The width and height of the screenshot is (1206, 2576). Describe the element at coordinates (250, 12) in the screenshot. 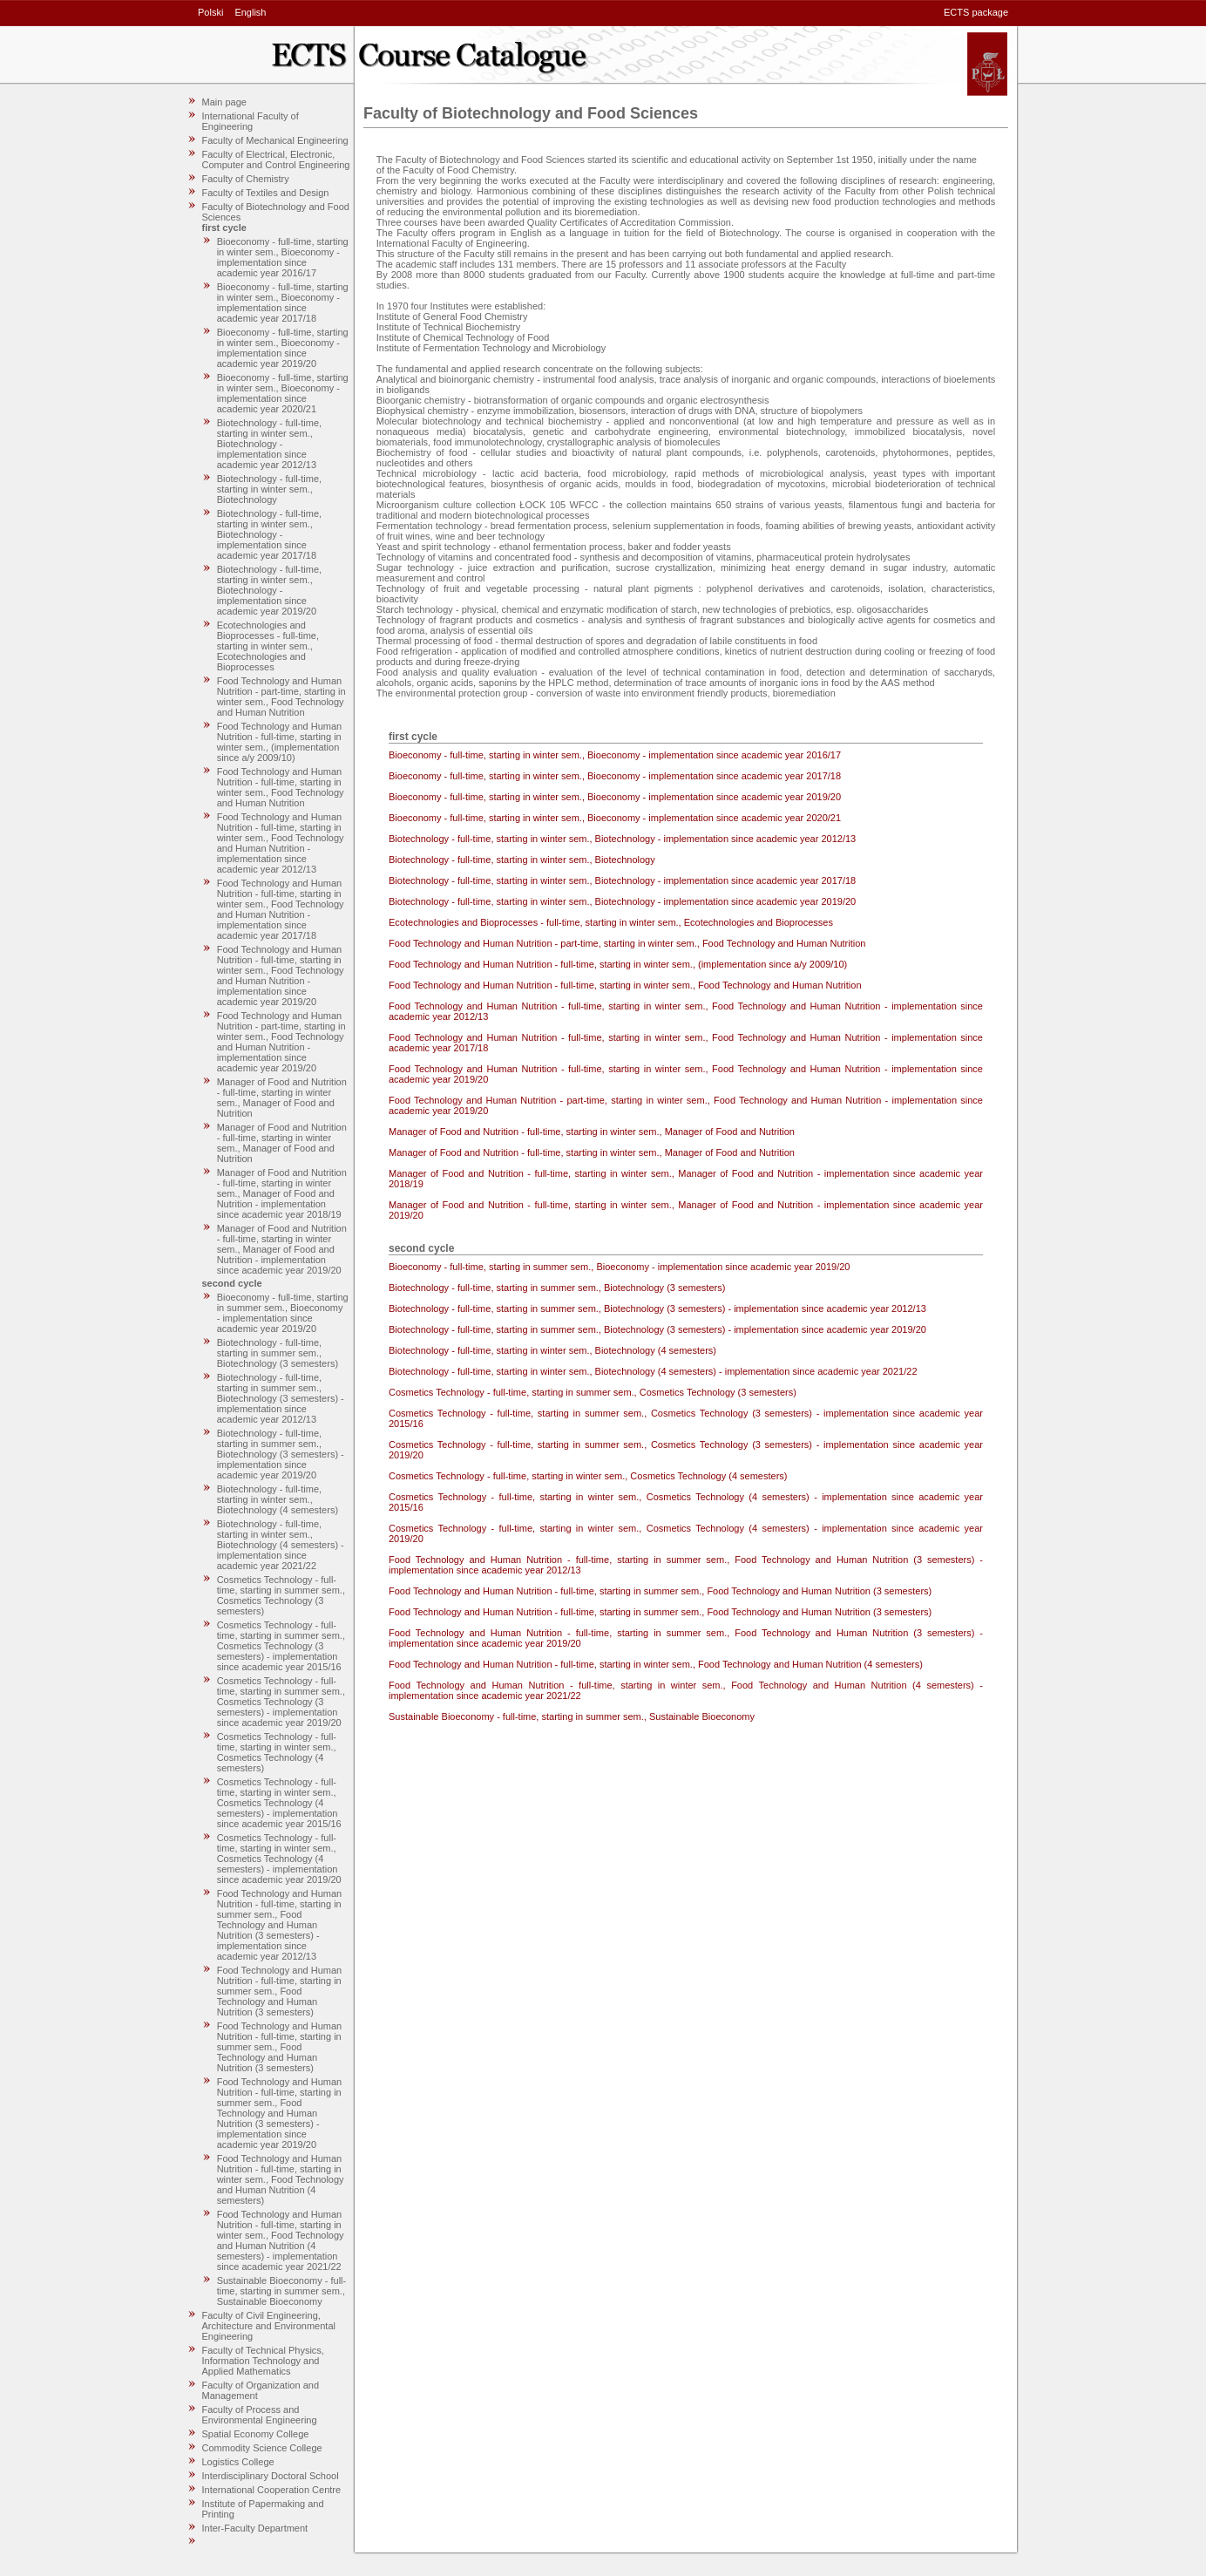

I see `English` at that location.